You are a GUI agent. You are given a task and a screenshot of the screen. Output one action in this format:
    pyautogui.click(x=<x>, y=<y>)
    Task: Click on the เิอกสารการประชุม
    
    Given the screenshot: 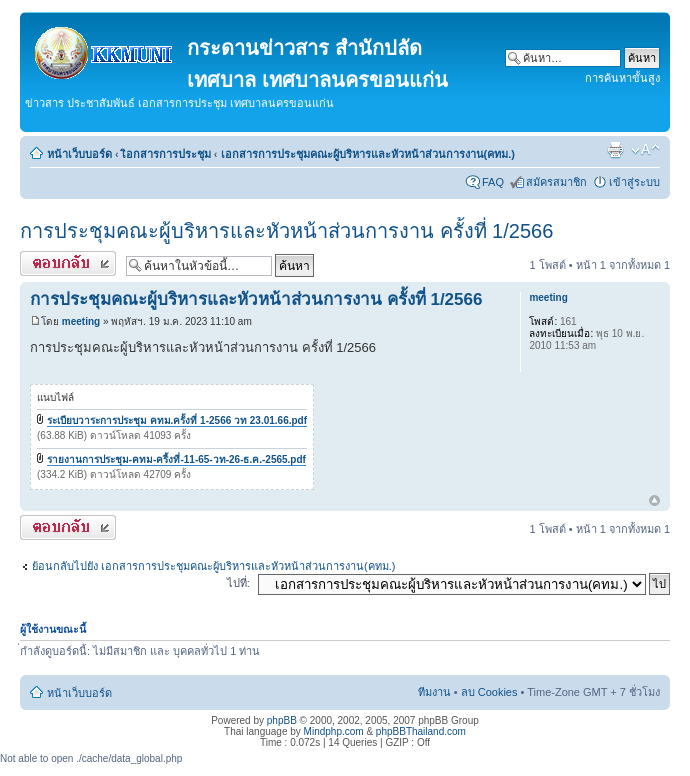 What is the action you would take?
    pyautogui.click(x=166, y=154)
    